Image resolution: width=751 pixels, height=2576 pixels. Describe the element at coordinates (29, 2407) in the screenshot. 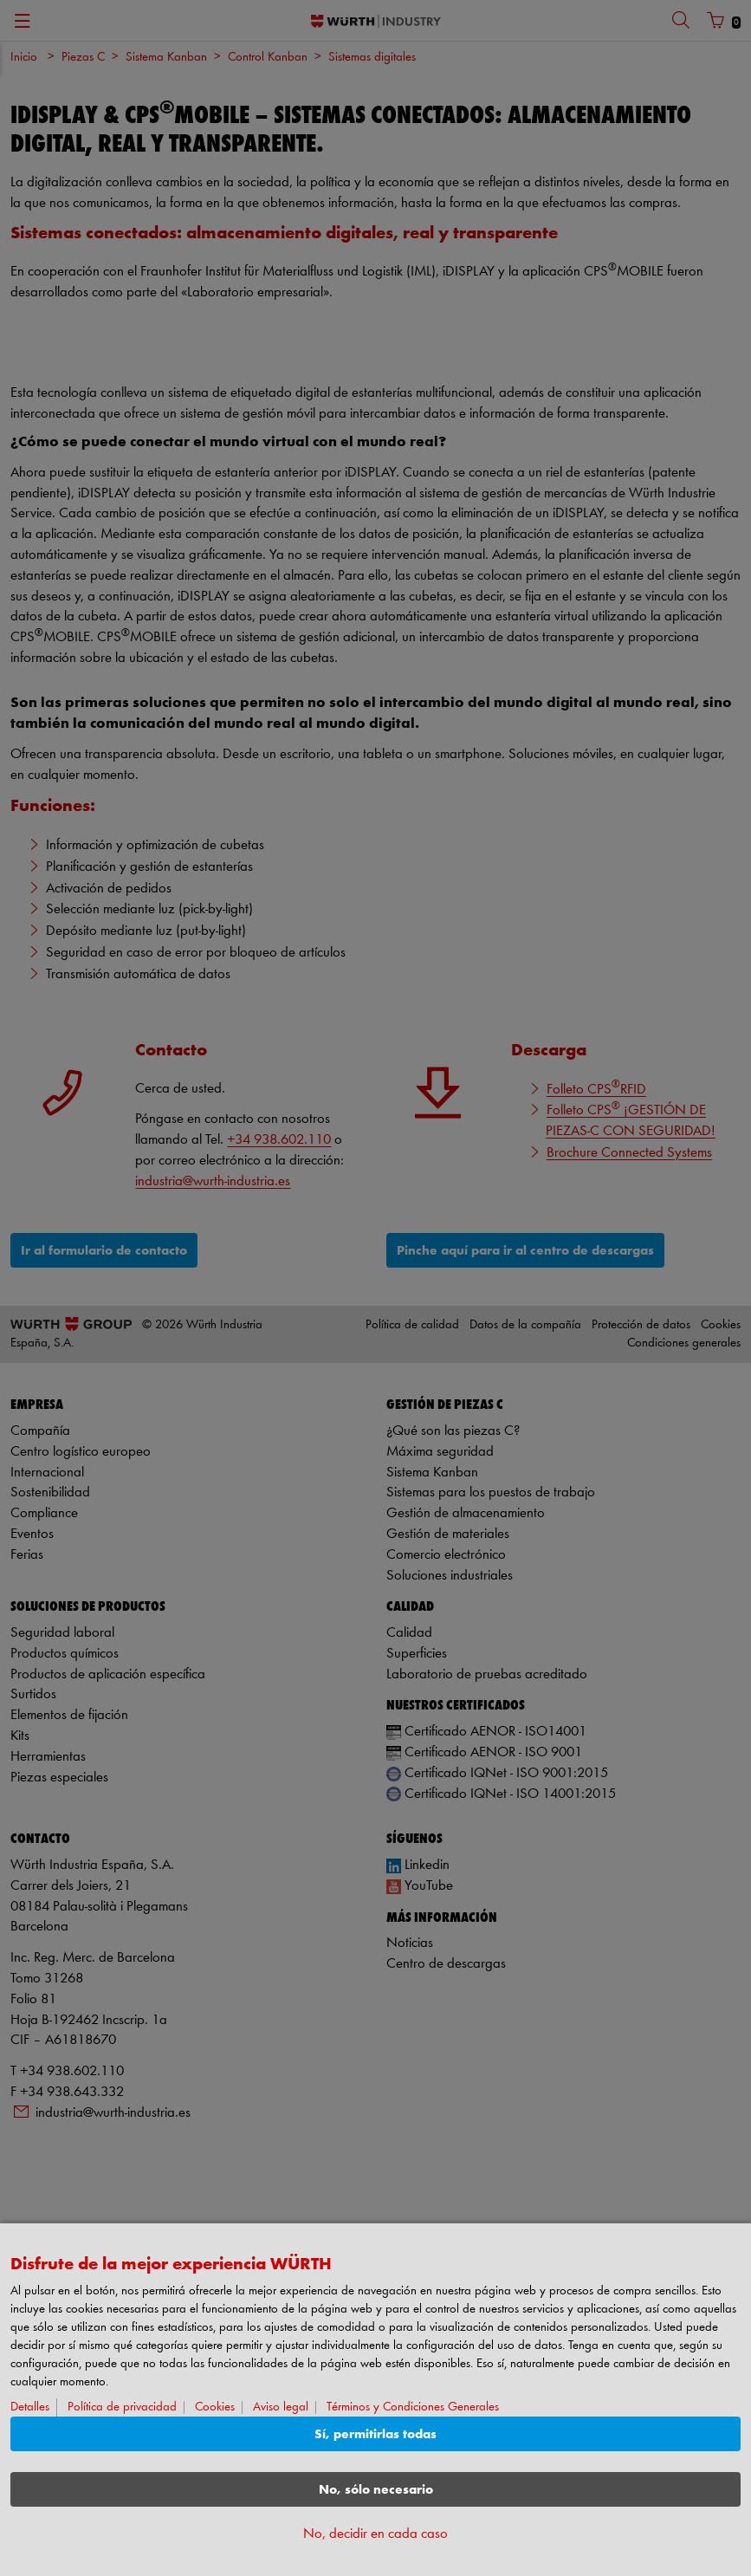

I see `Detalles` at that location.